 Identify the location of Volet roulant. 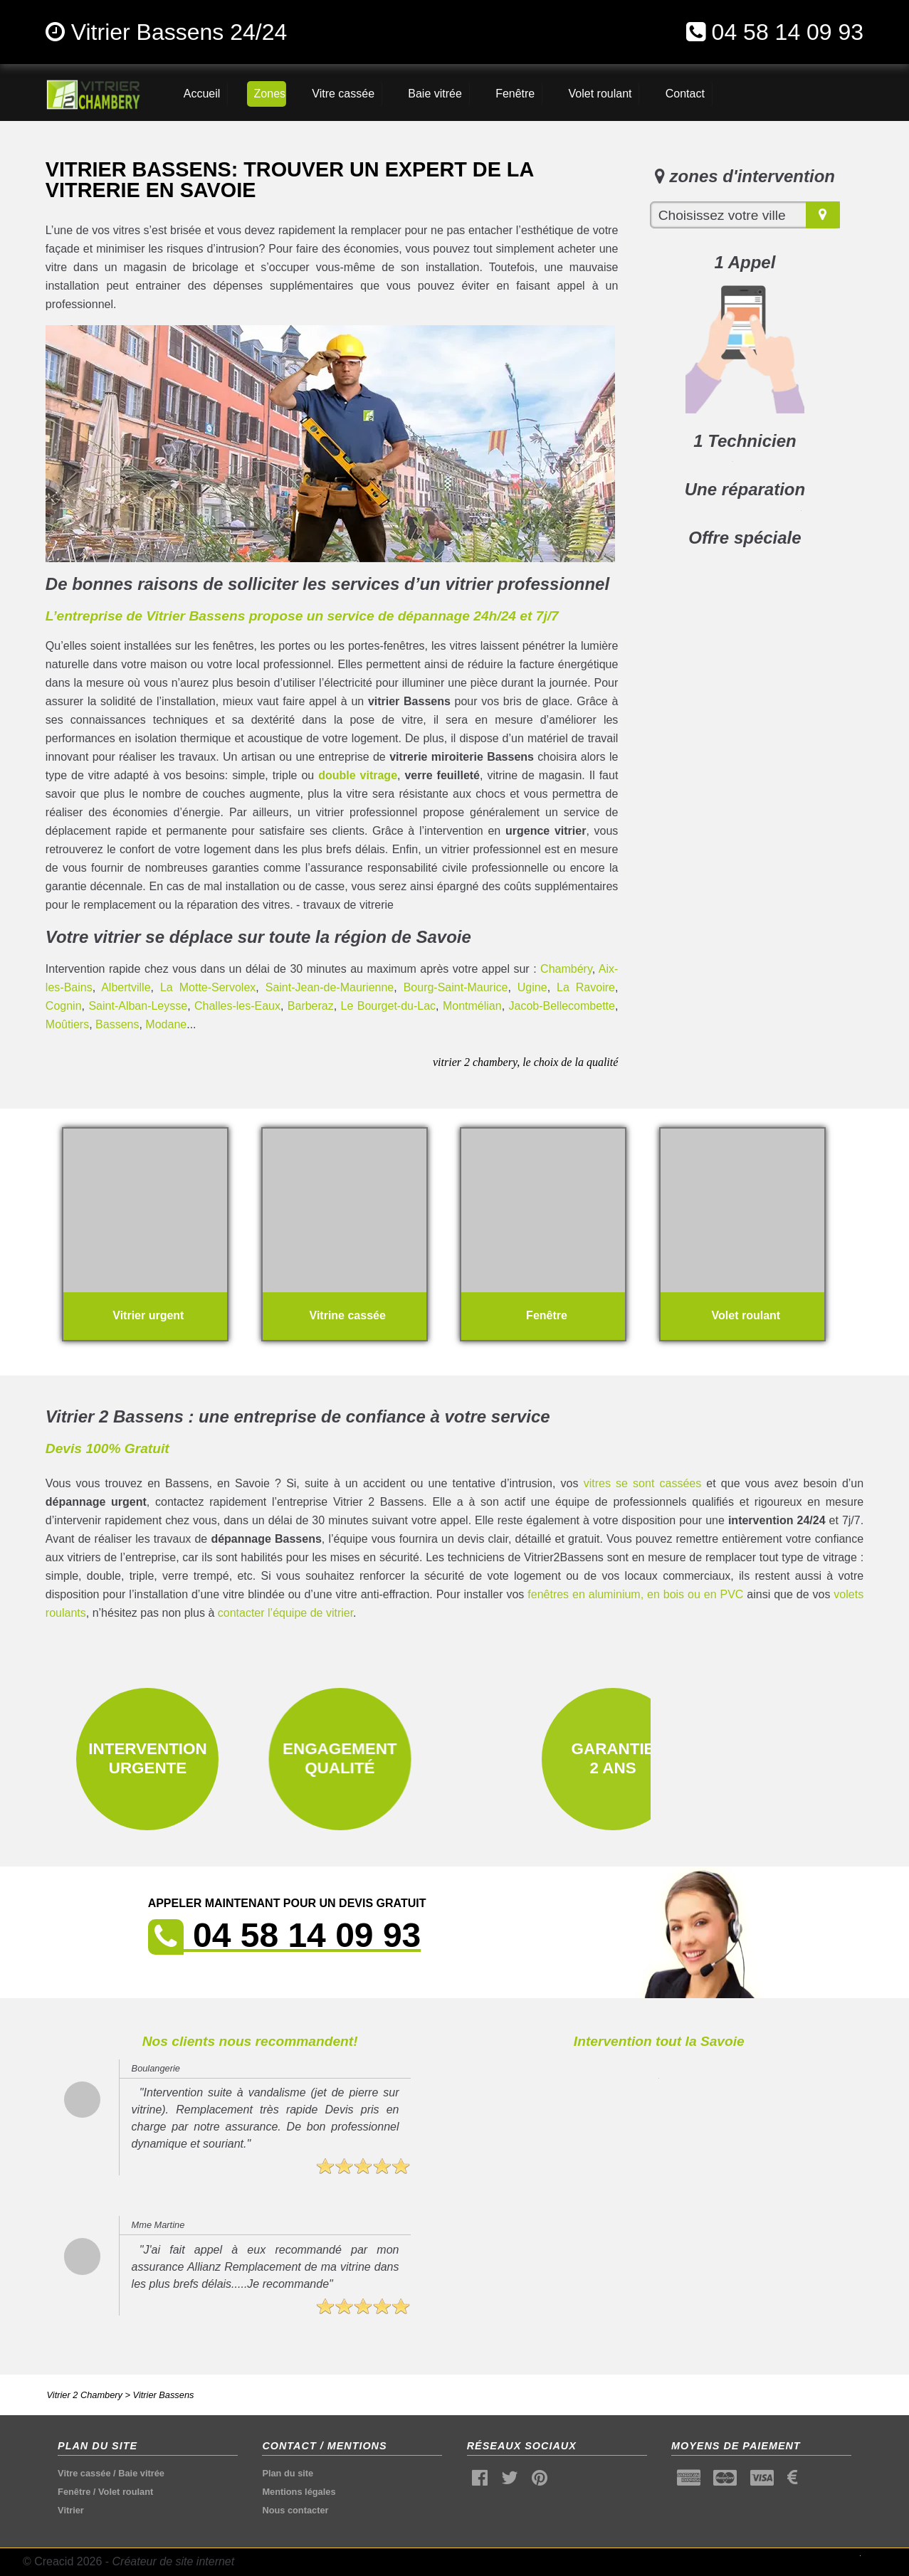
(125, 2491).